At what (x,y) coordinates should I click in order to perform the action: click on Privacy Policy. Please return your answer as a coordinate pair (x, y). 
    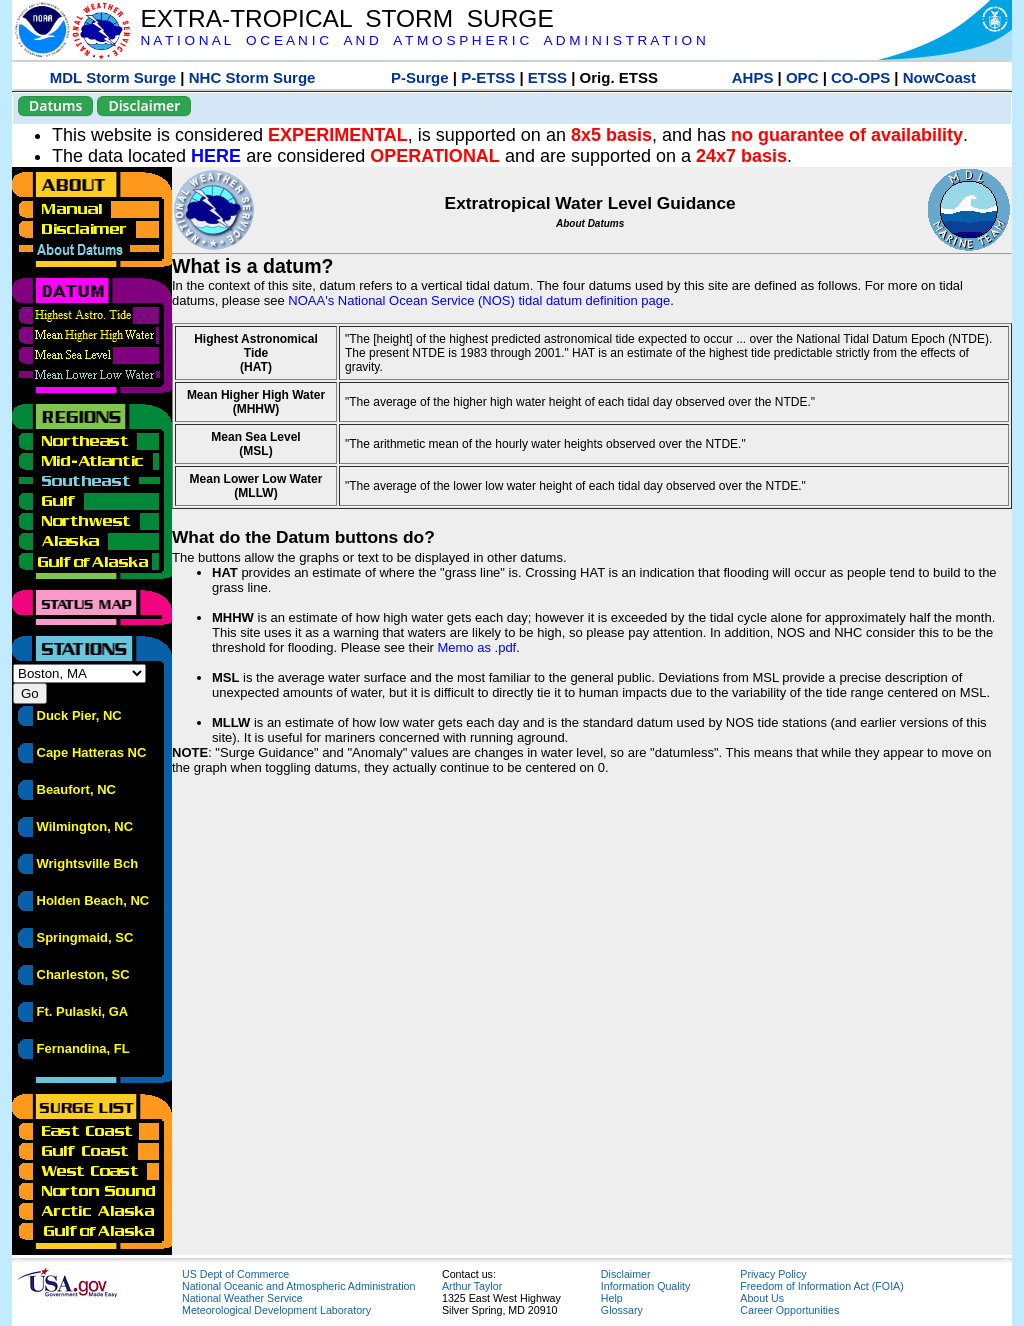
    Looking at the image, I should click on (773, 1274).